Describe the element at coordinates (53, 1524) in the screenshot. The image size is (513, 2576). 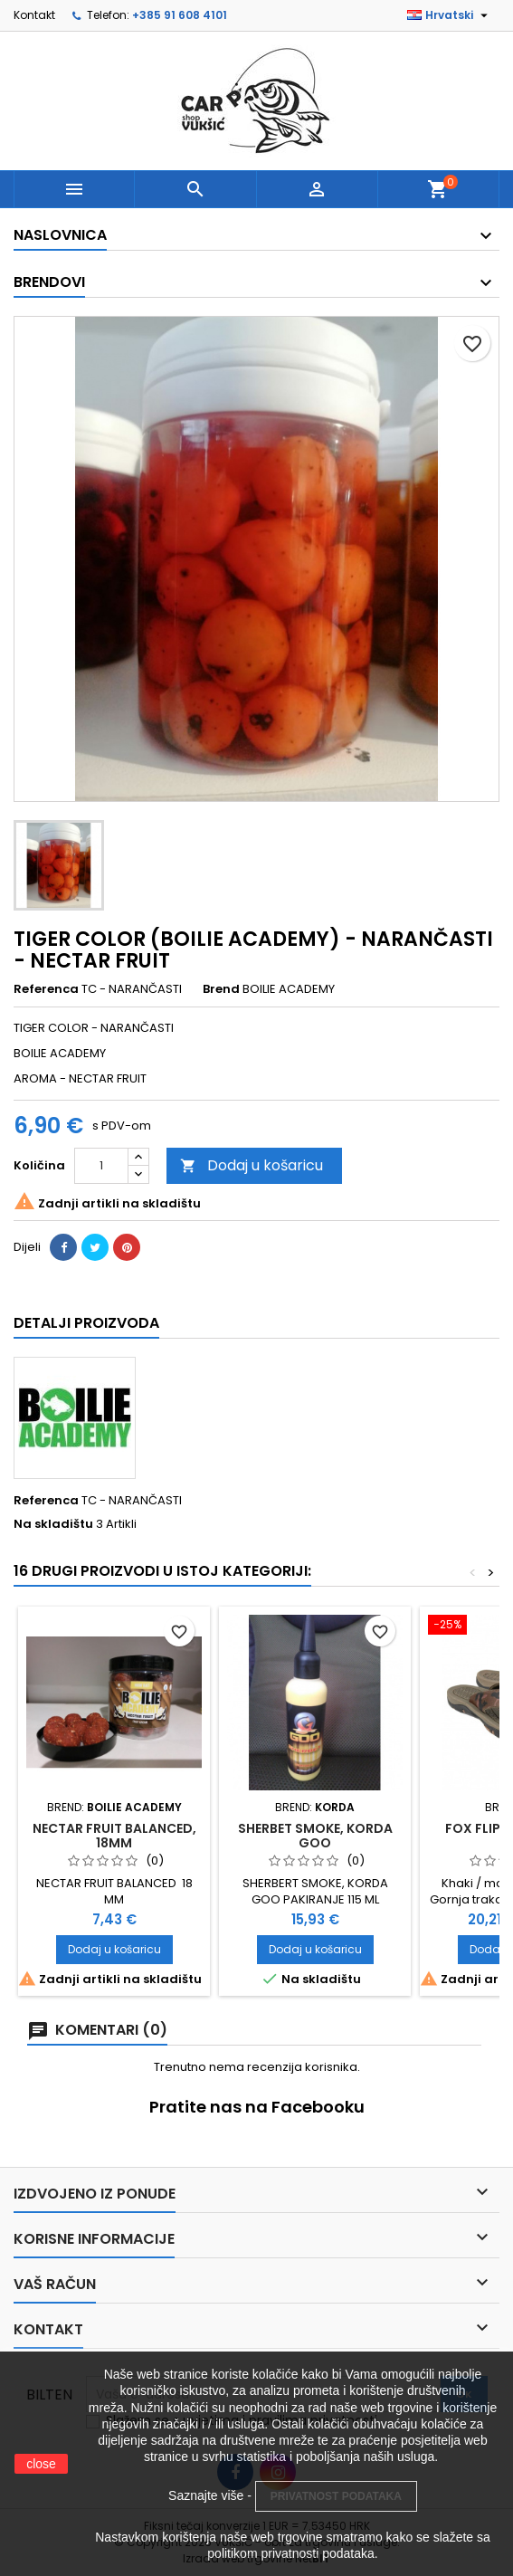
I see `Na skladištu` at that location.